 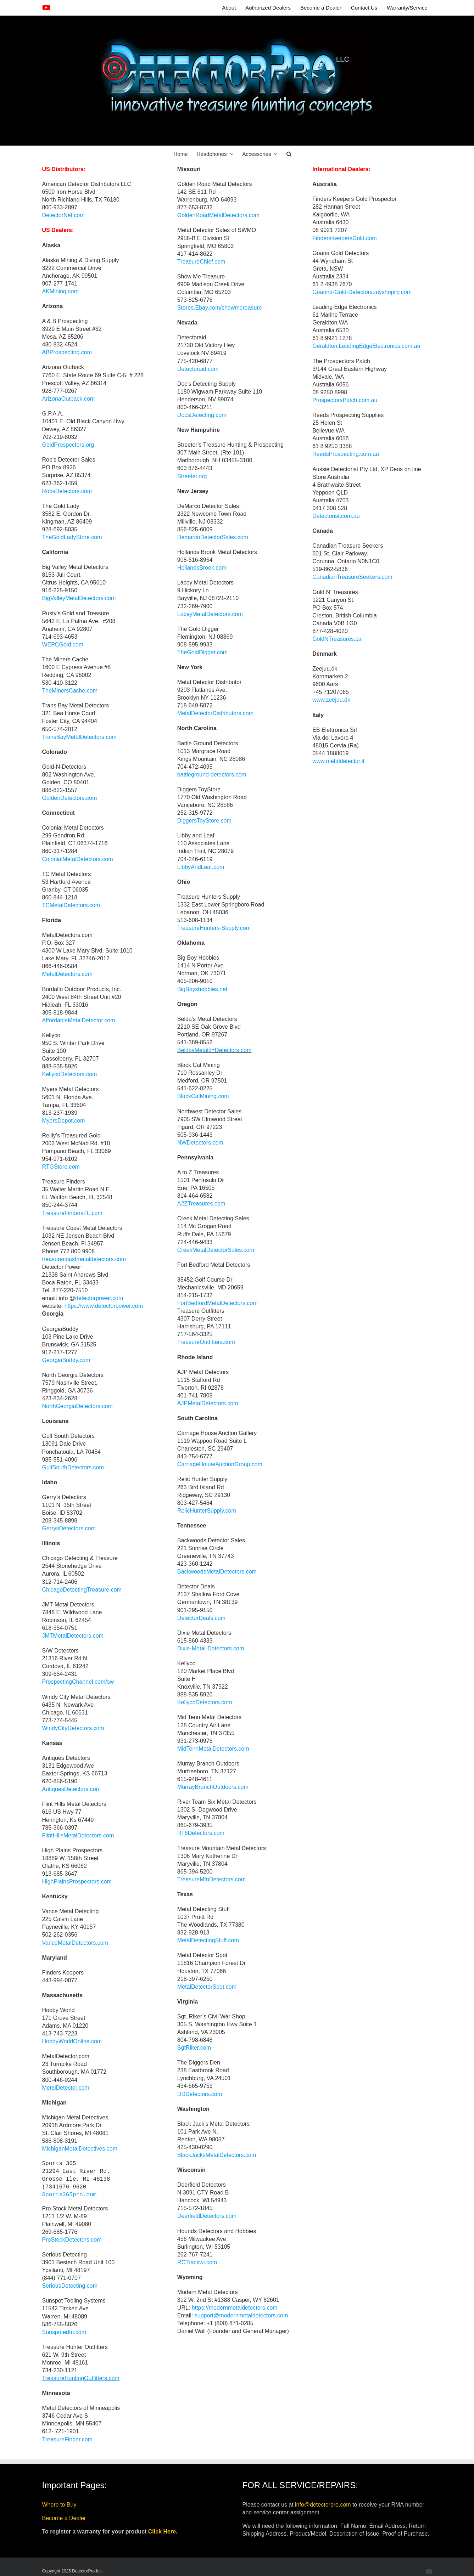 I want to click on HighPlainsProspectors.com, so click(x=77, y=1882).